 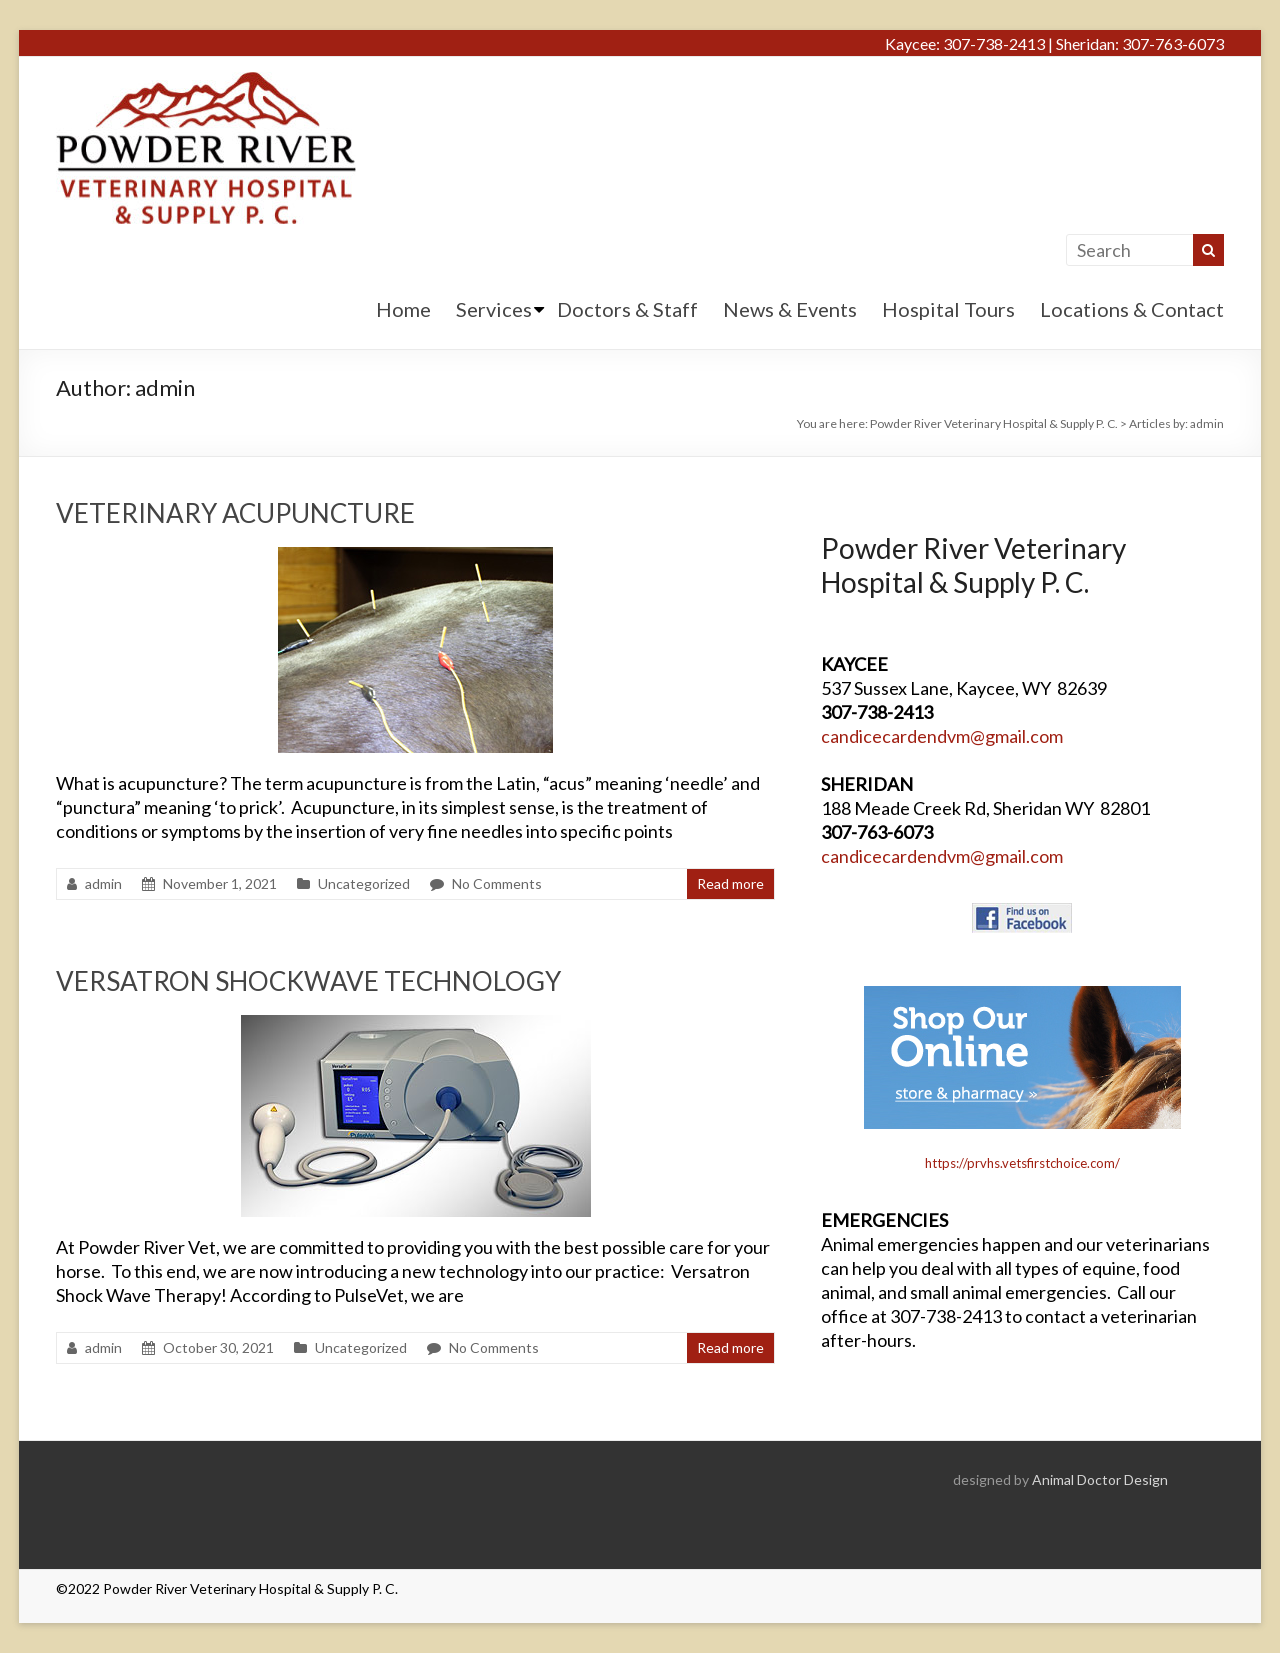 I want to click on https://prvhs.vetsfirstchoice.com/, so click(x=1022, y=1163).